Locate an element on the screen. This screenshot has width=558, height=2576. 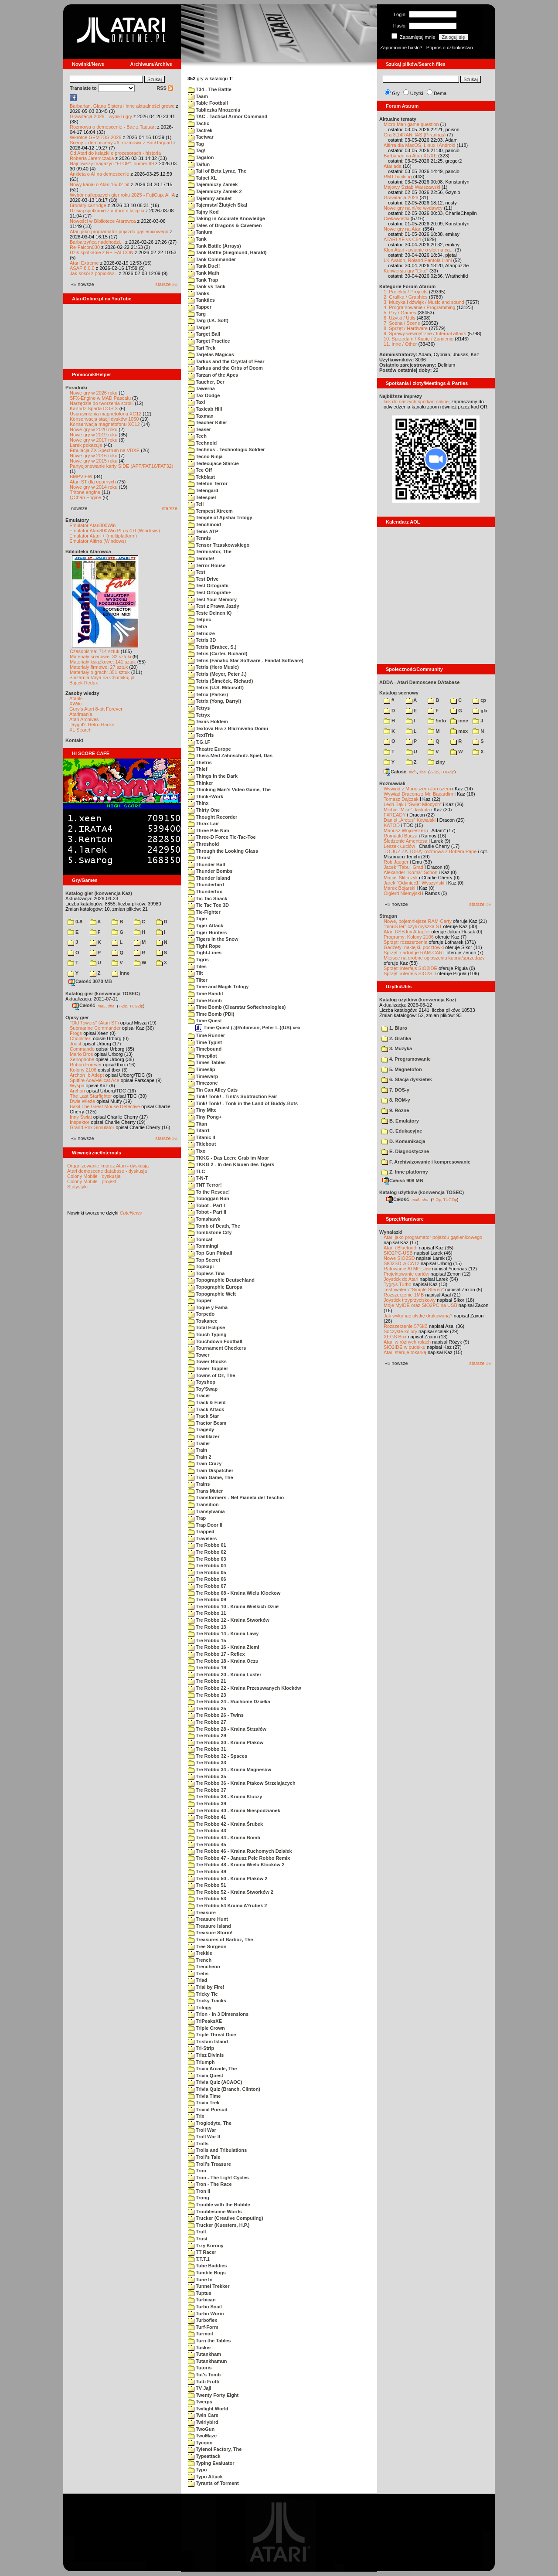
Nowe gry na Atari is located at coordinates (403, 228).